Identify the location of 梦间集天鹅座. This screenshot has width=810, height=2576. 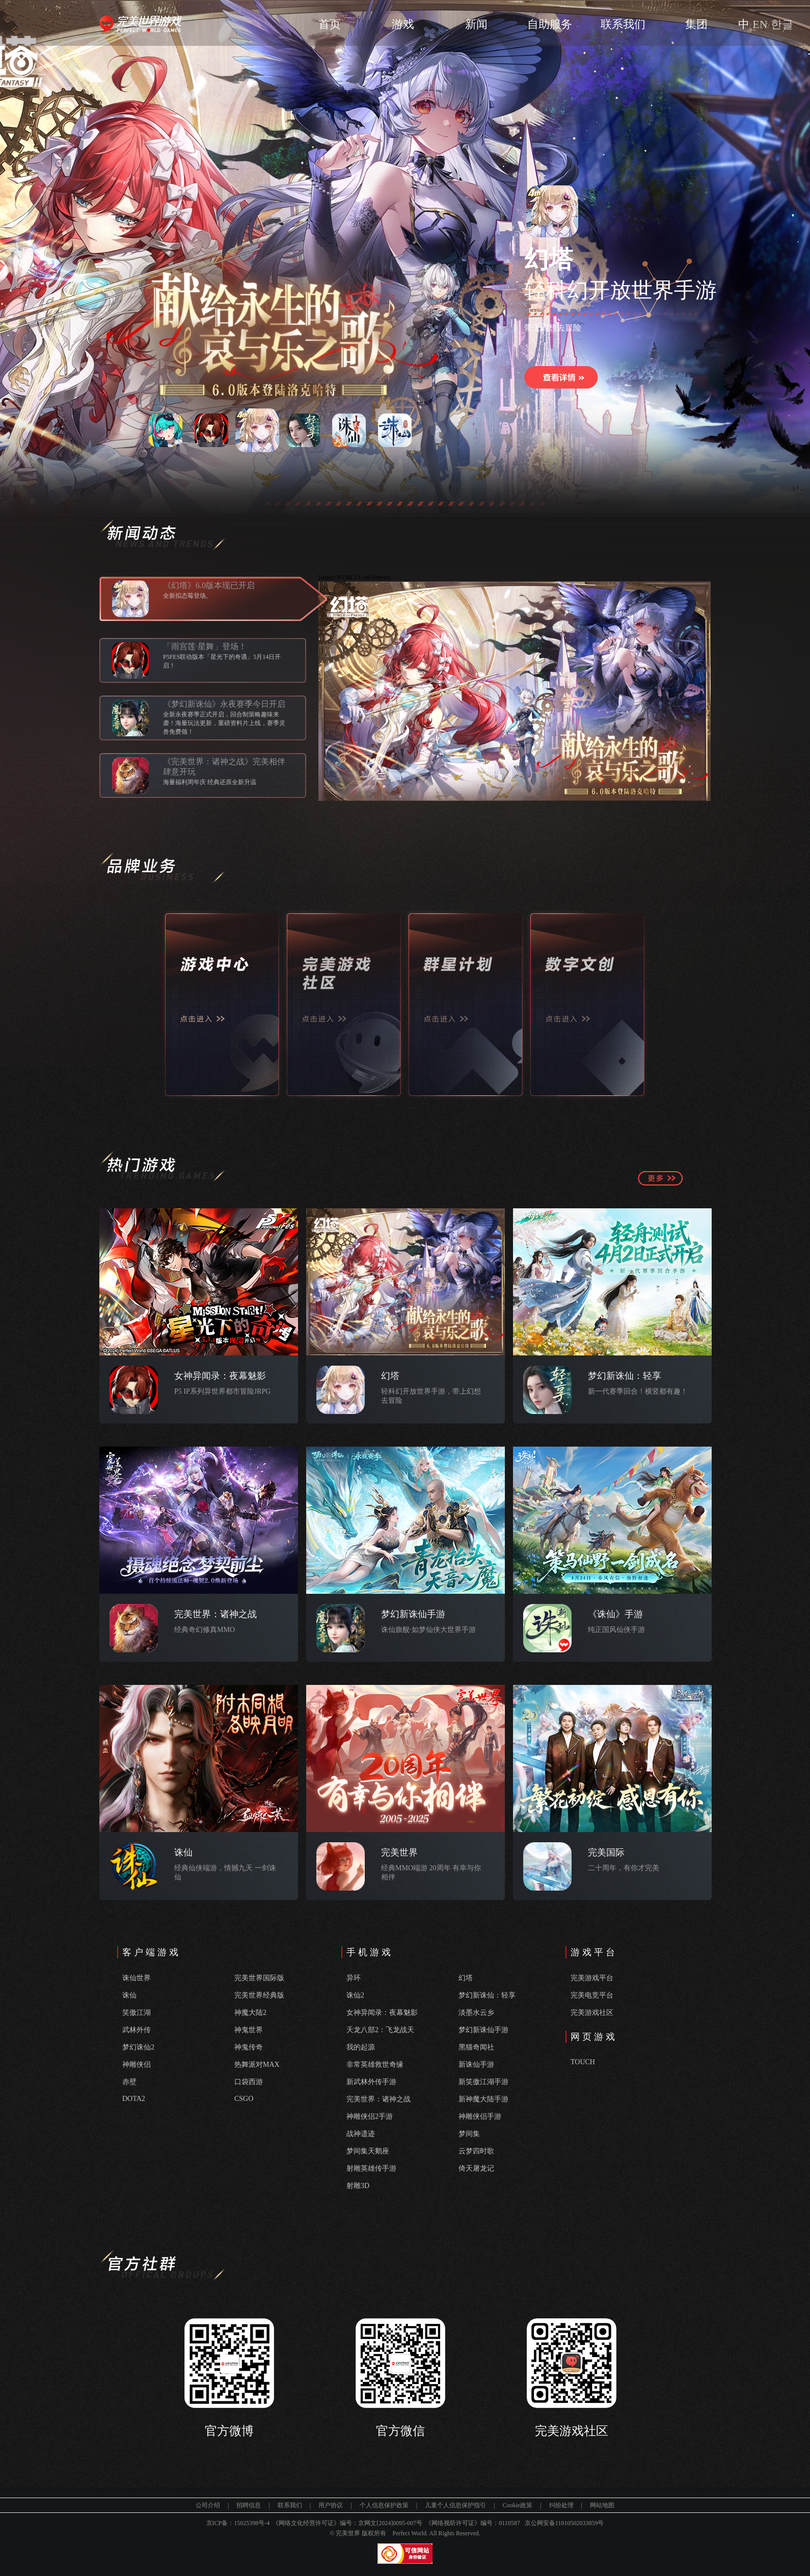
(367, 2151).